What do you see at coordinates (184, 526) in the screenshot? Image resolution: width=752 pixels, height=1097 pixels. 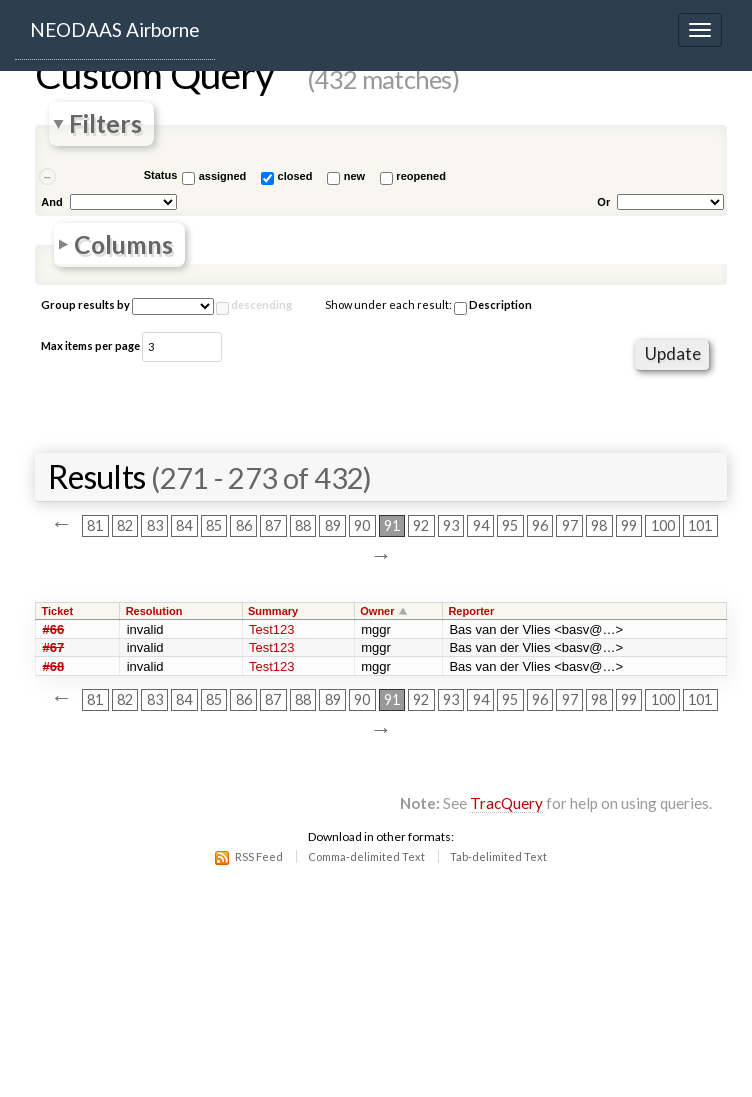 I see `84` at bounding box center [184, 526].